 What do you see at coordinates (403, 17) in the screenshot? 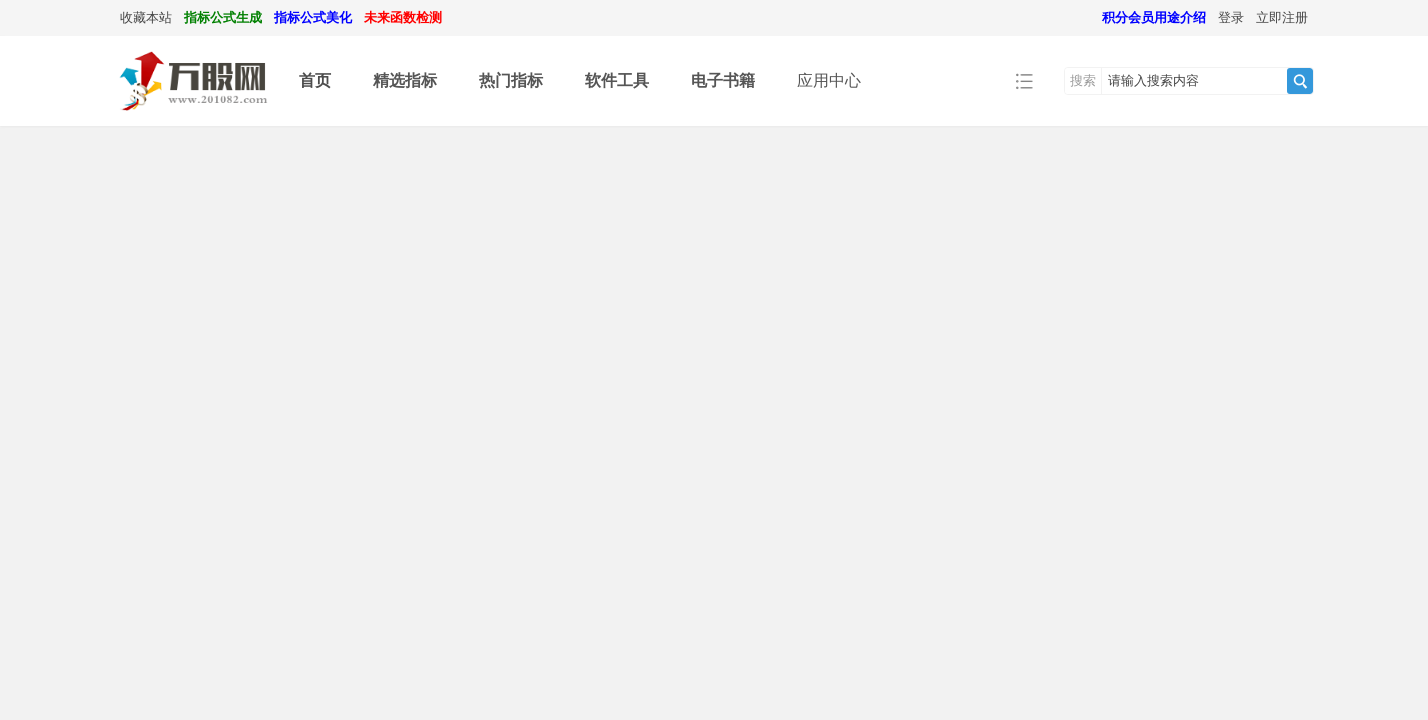
I see `未来函数检测` at bounding box center [403, 17].